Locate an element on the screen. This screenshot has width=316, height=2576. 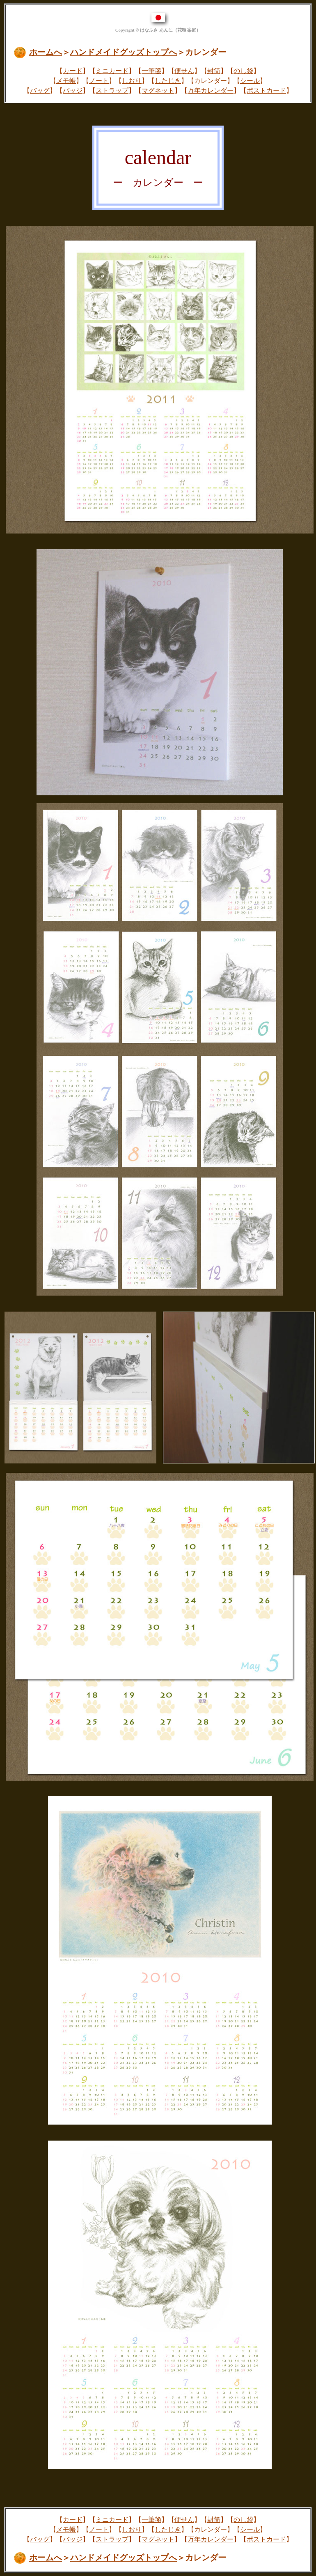
バッジ is located at coordinates (72, 90).